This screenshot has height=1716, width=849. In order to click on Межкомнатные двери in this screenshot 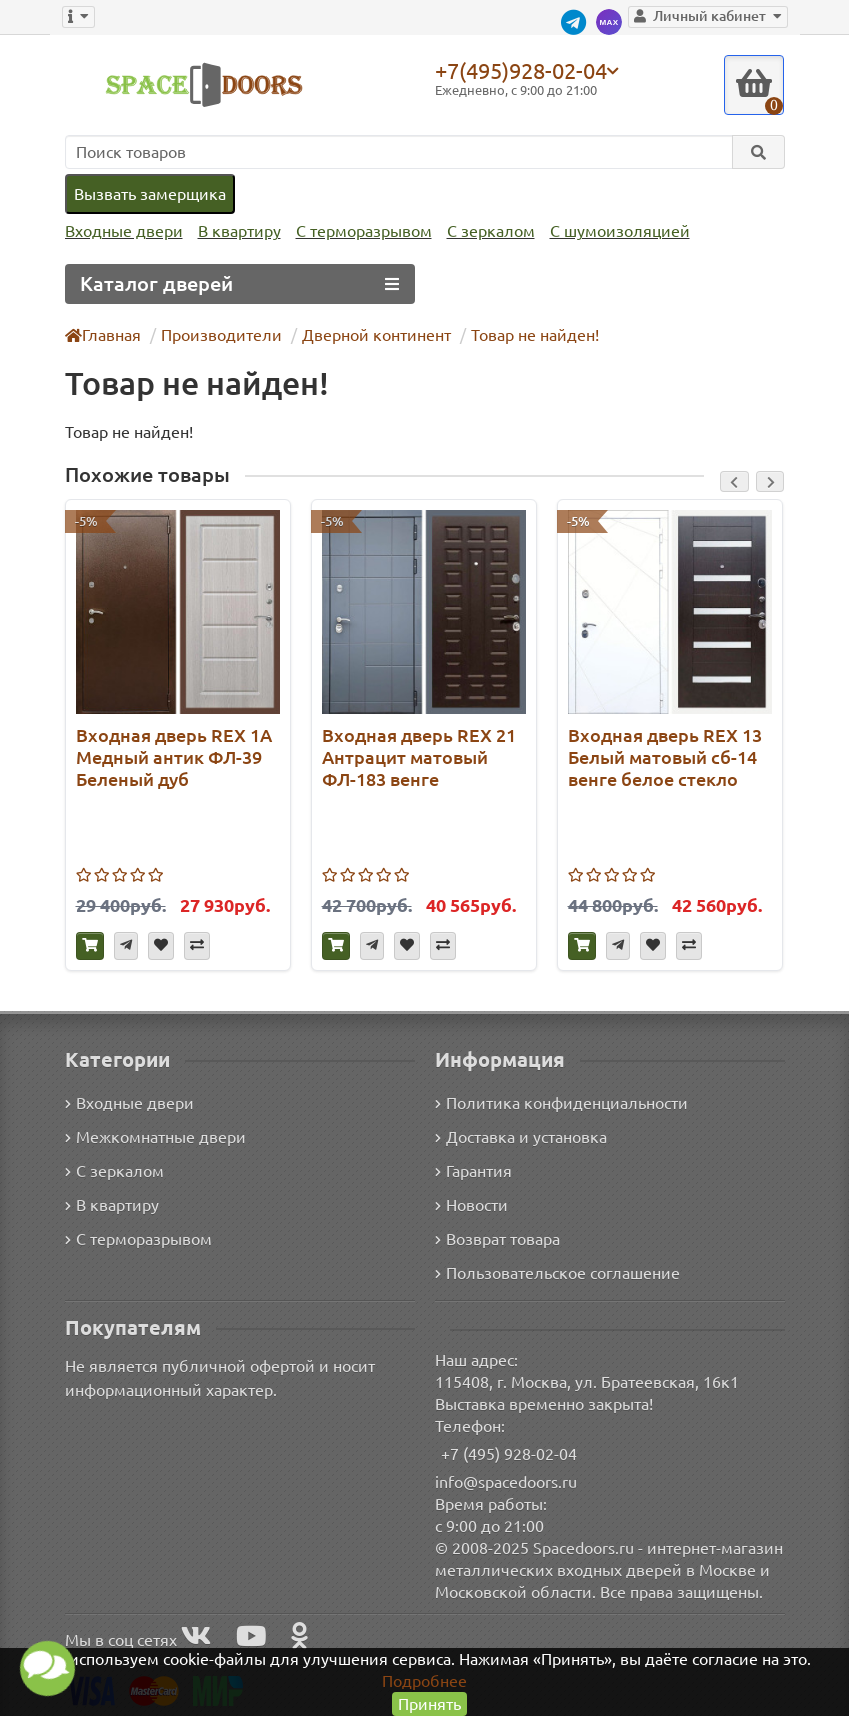, I will do `click(155, 1137)`.